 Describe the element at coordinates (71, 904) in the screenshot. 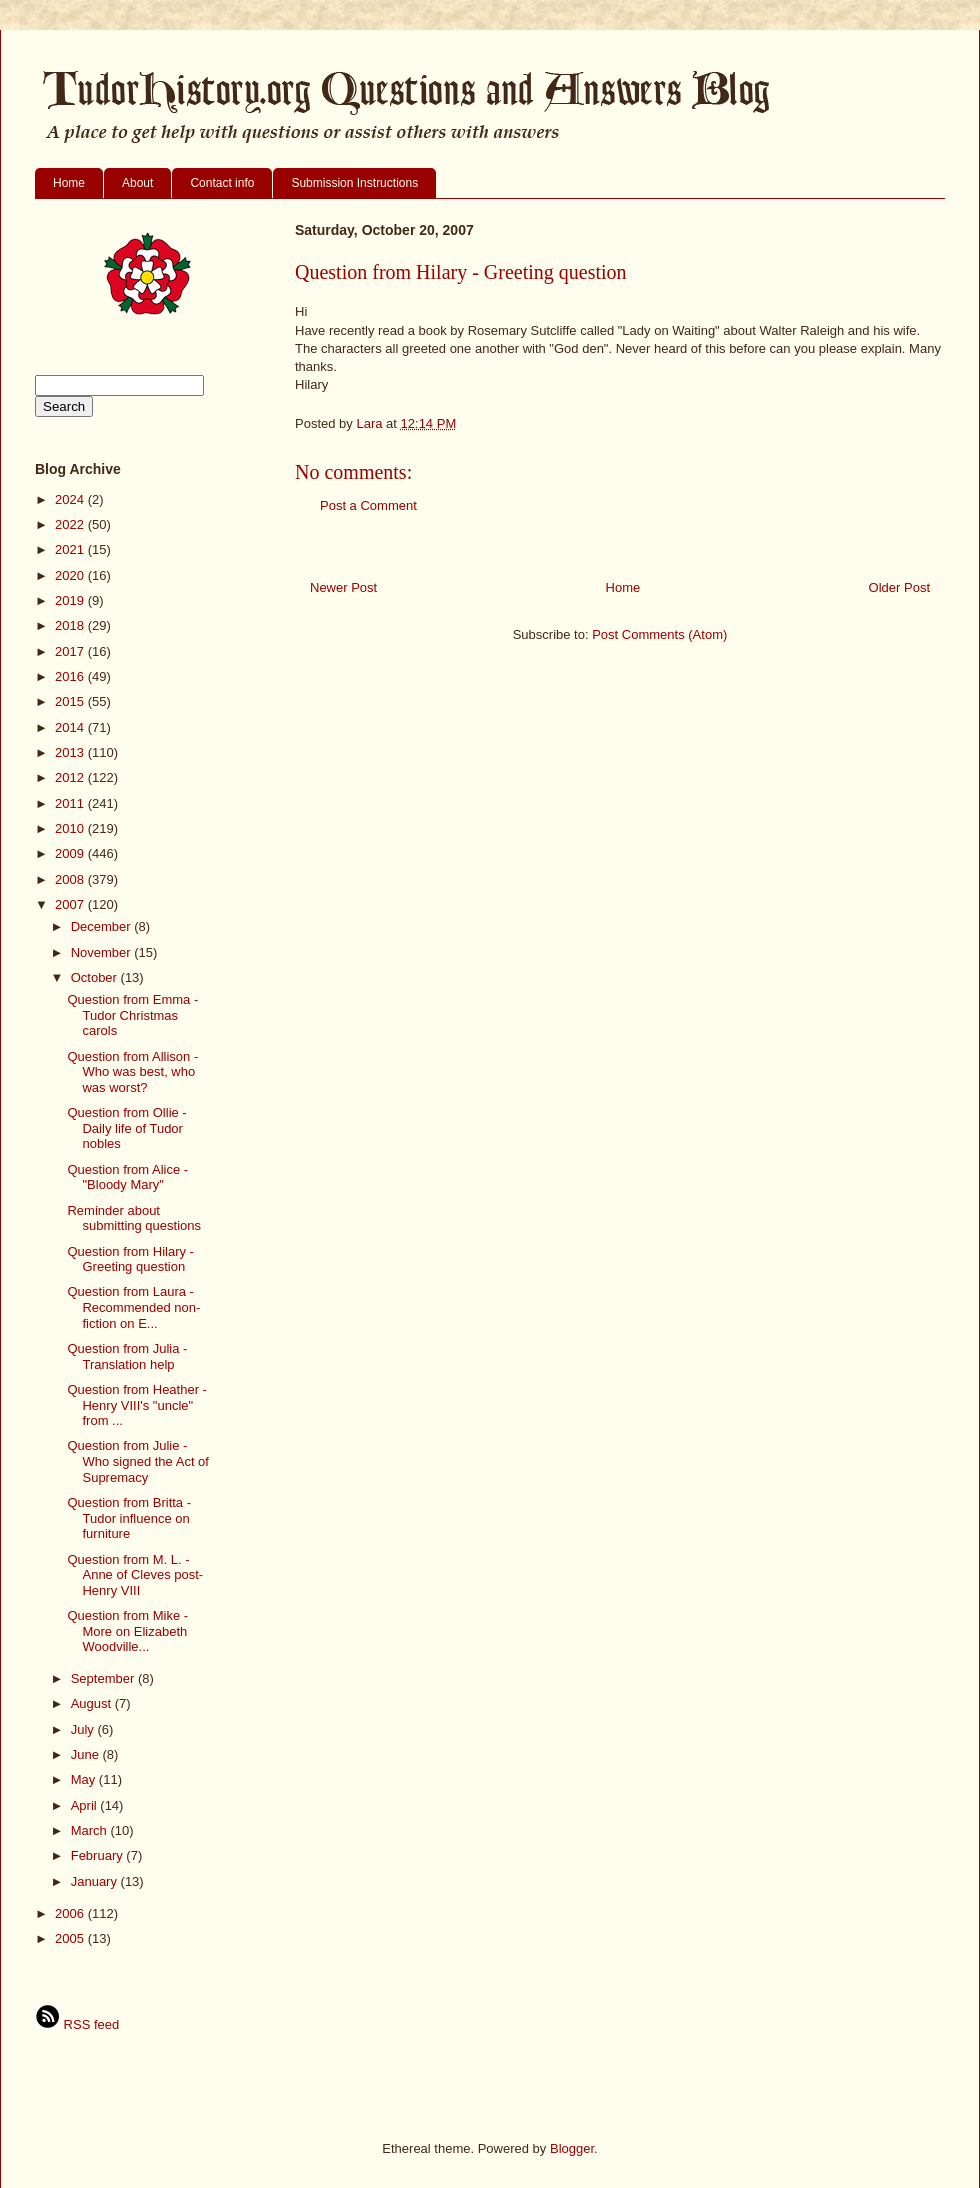

I see `2007` at that location.